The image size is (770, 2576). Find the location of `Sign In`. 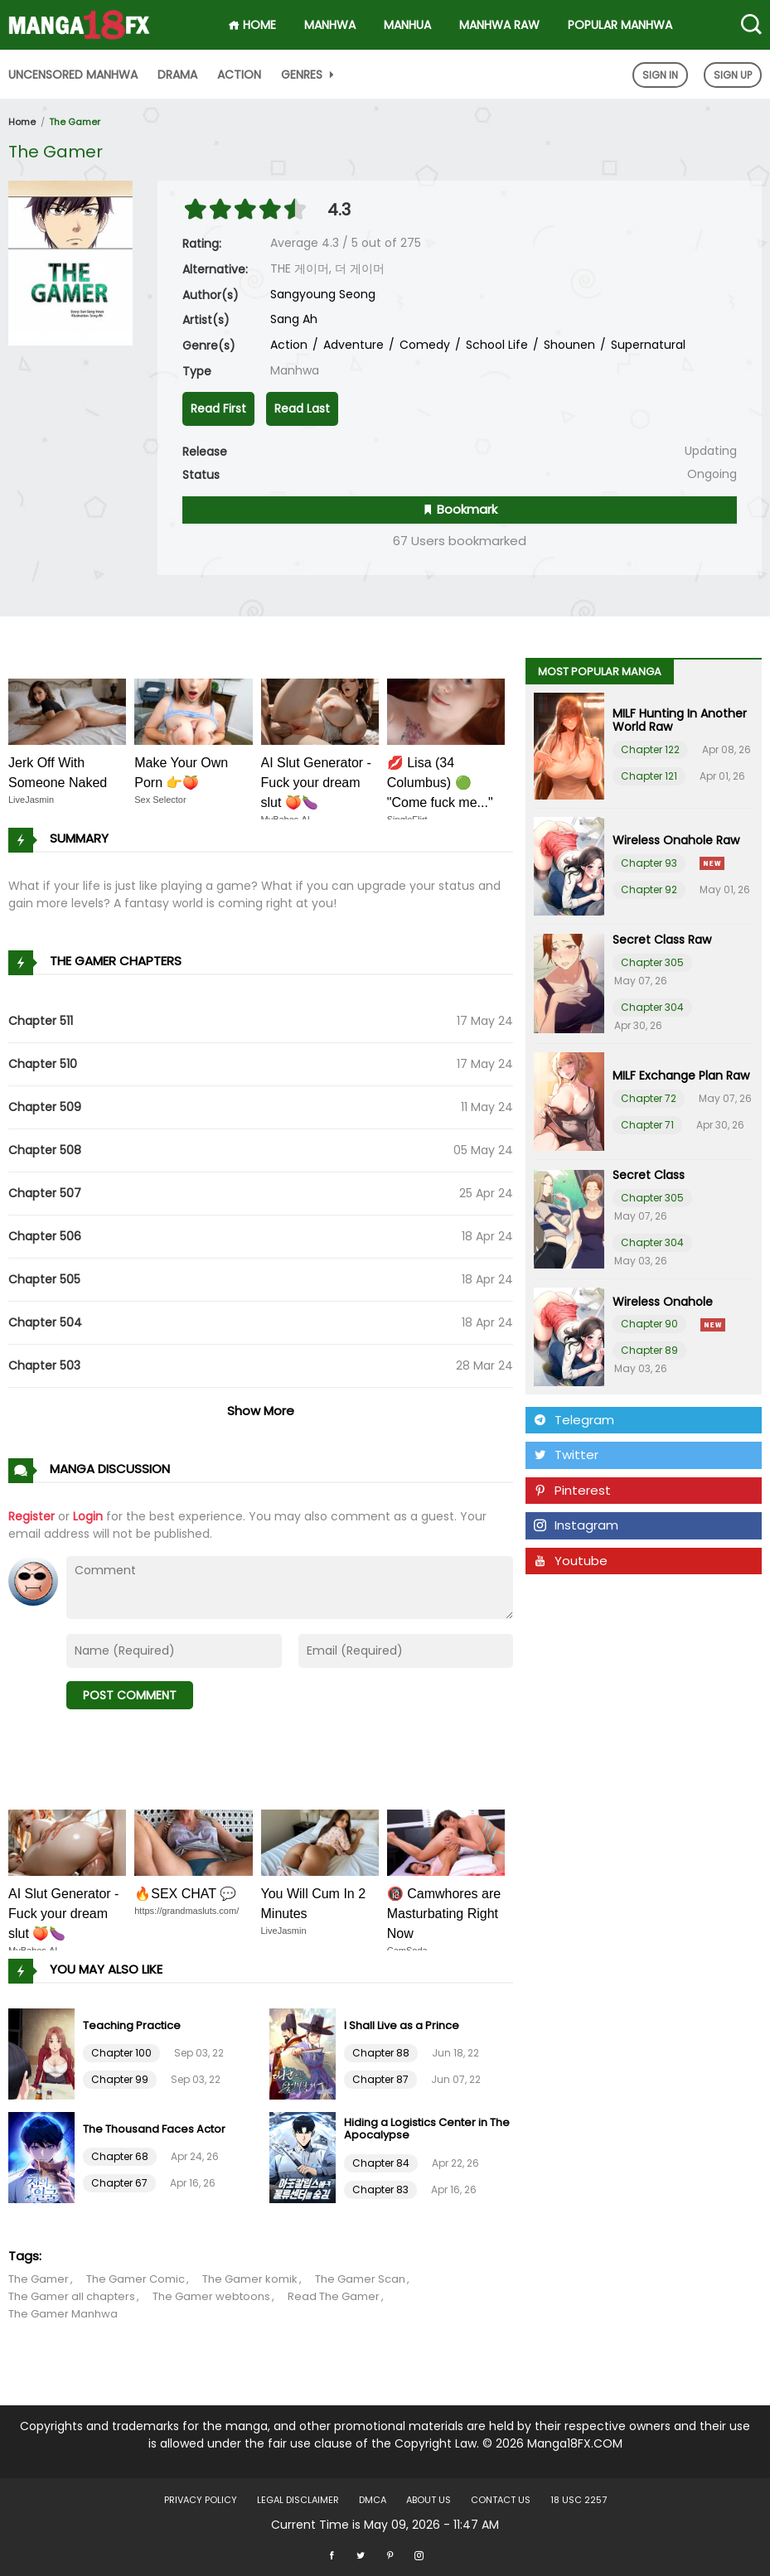

Sign In is located at coordinates (660, 75).